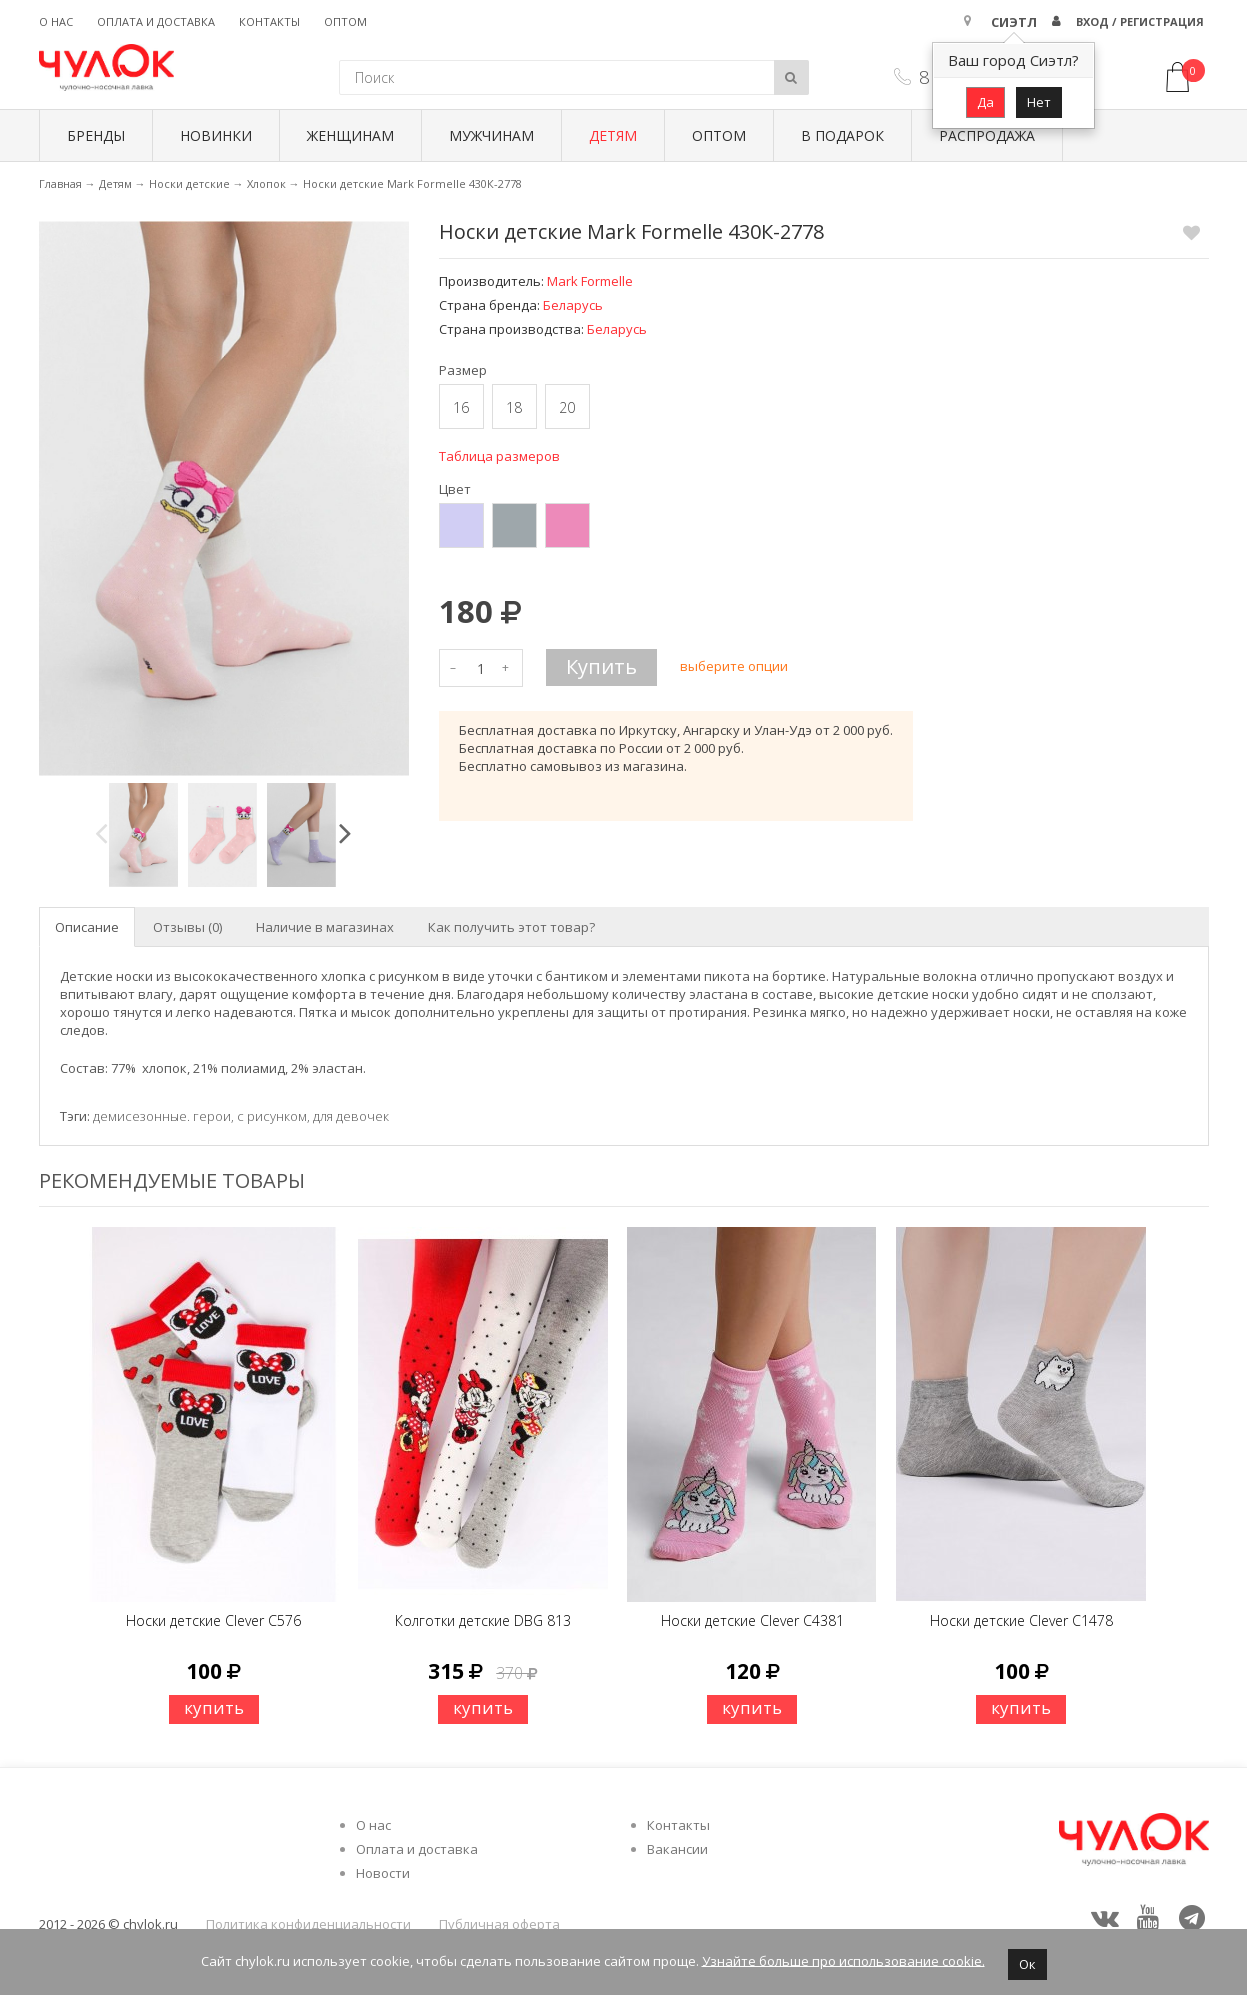 This screenshot has height=1995, width=1247. Describe the element at coordinates (1027, 1964) in the screenshot. I see `Ок` at that location.